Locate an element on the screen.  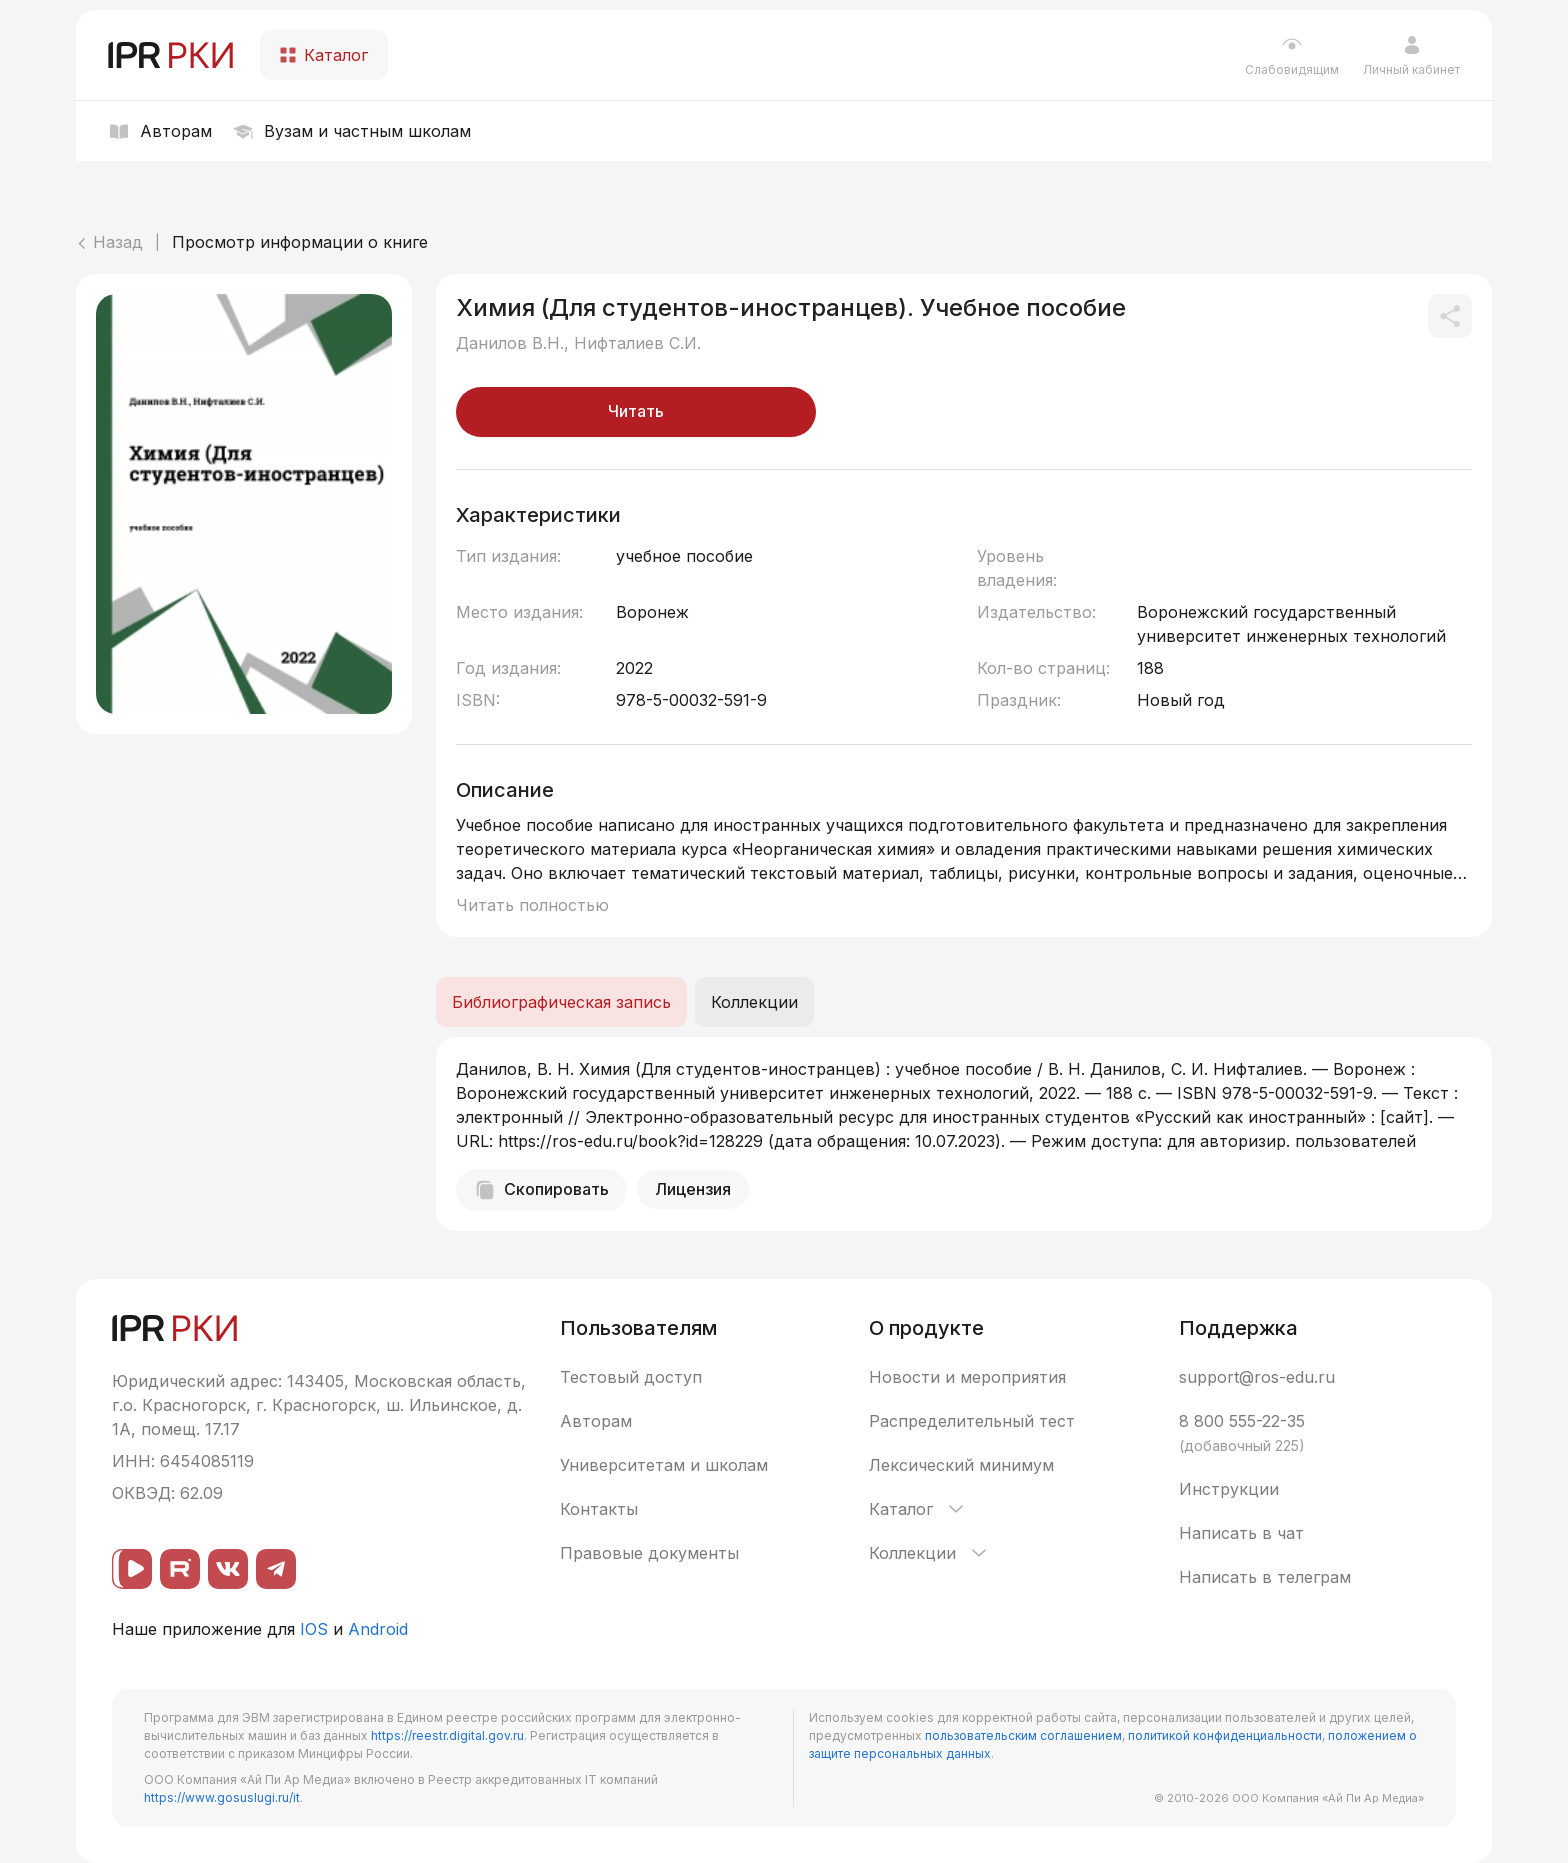
Тестовый доступ is located at coordinates (631, 1377).